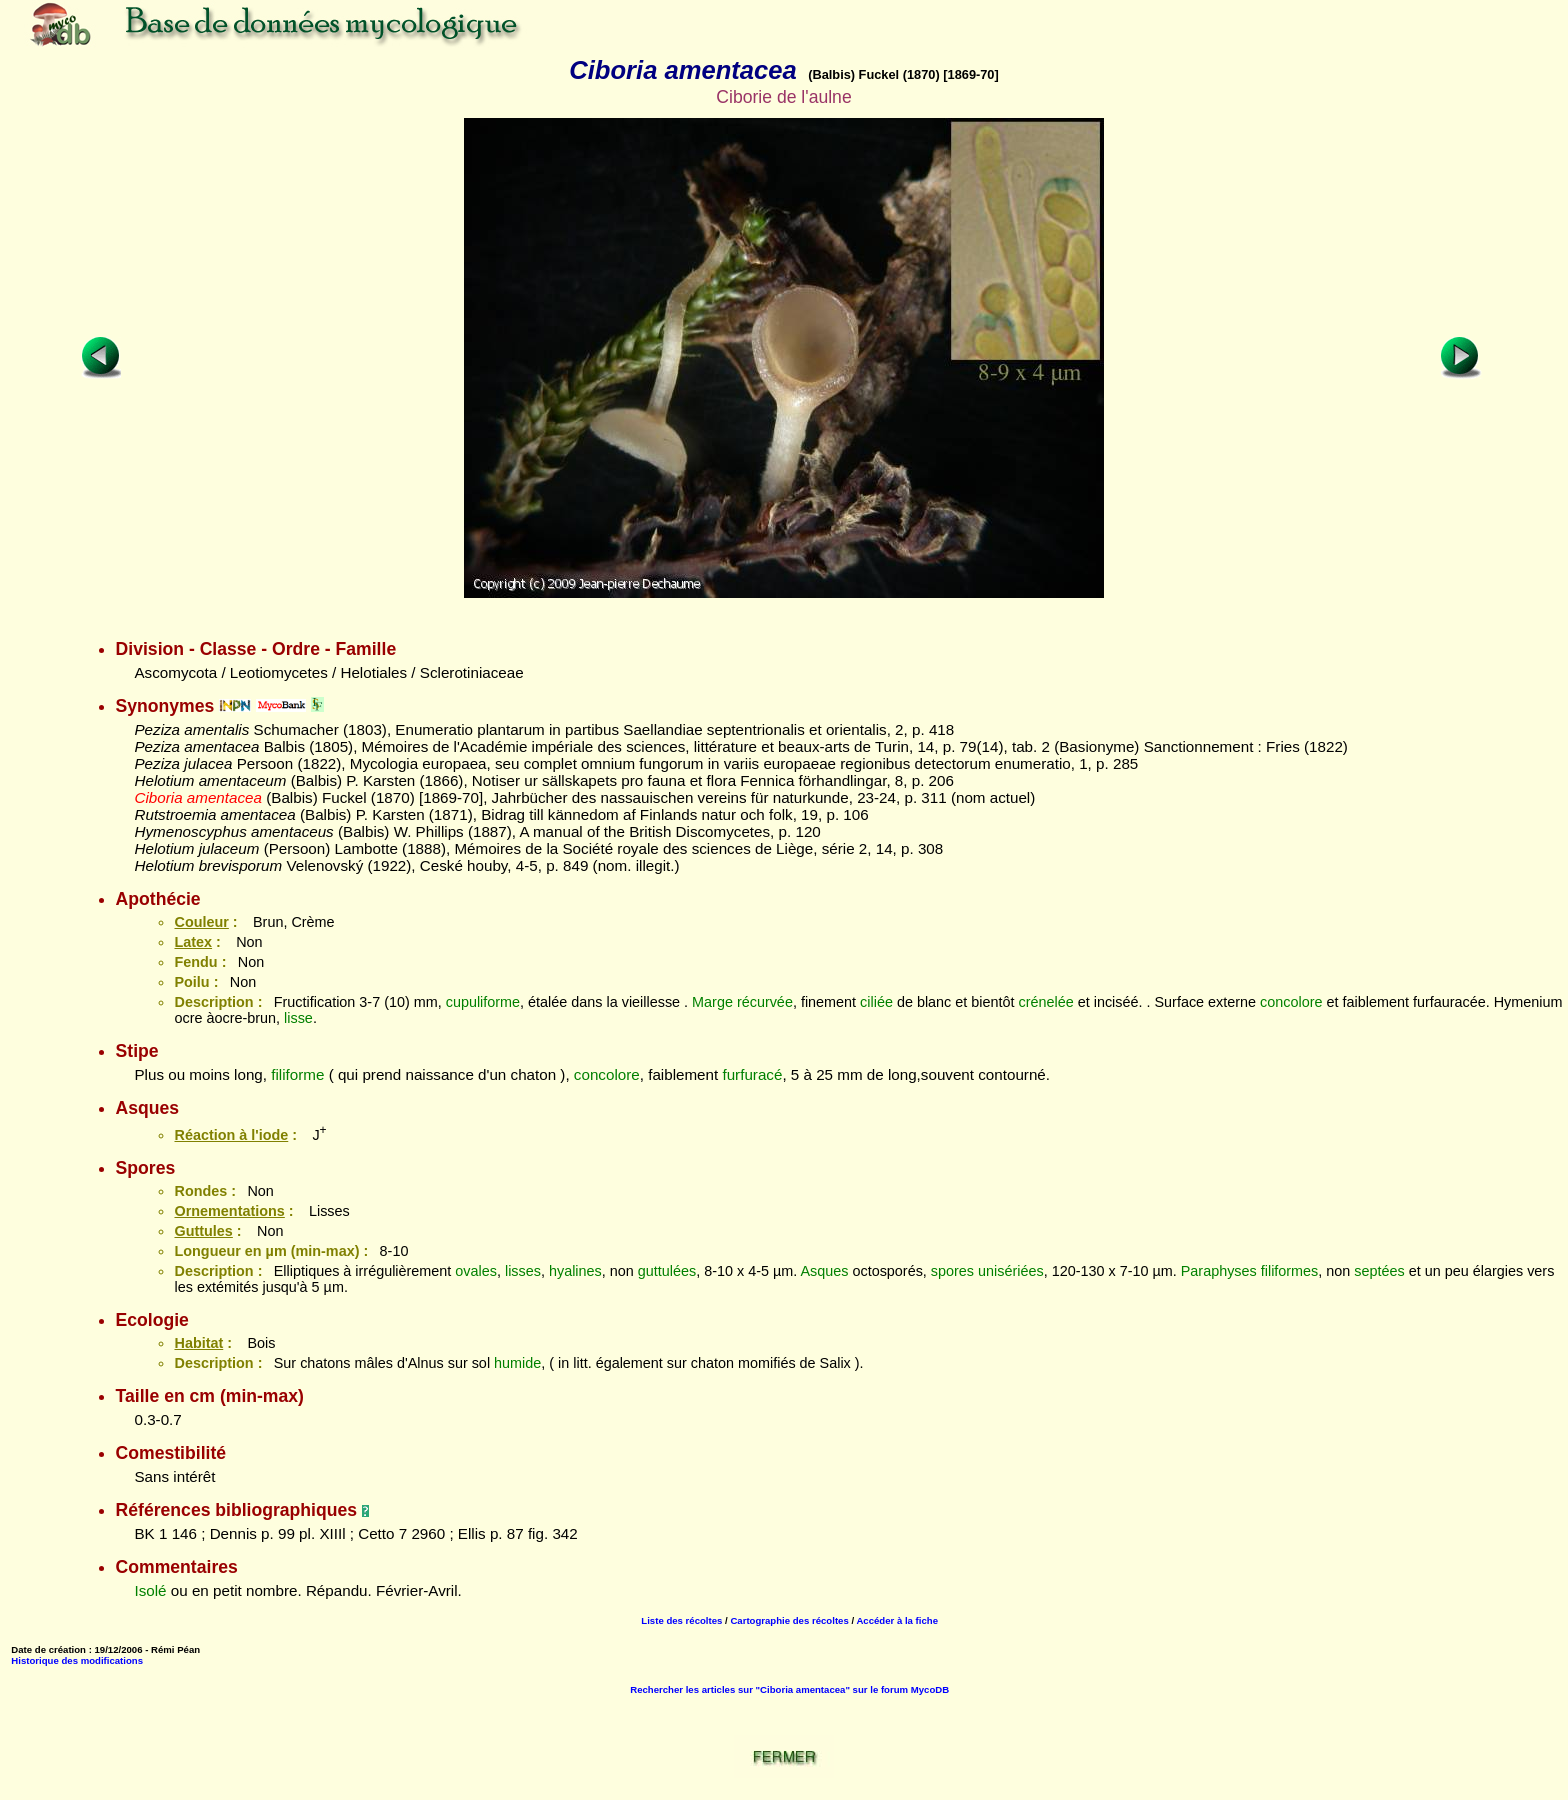  What do you see at coordinates (1046, 1002) in the screenshot?
I see `crénelée` at bounding box center [1046, 1002].